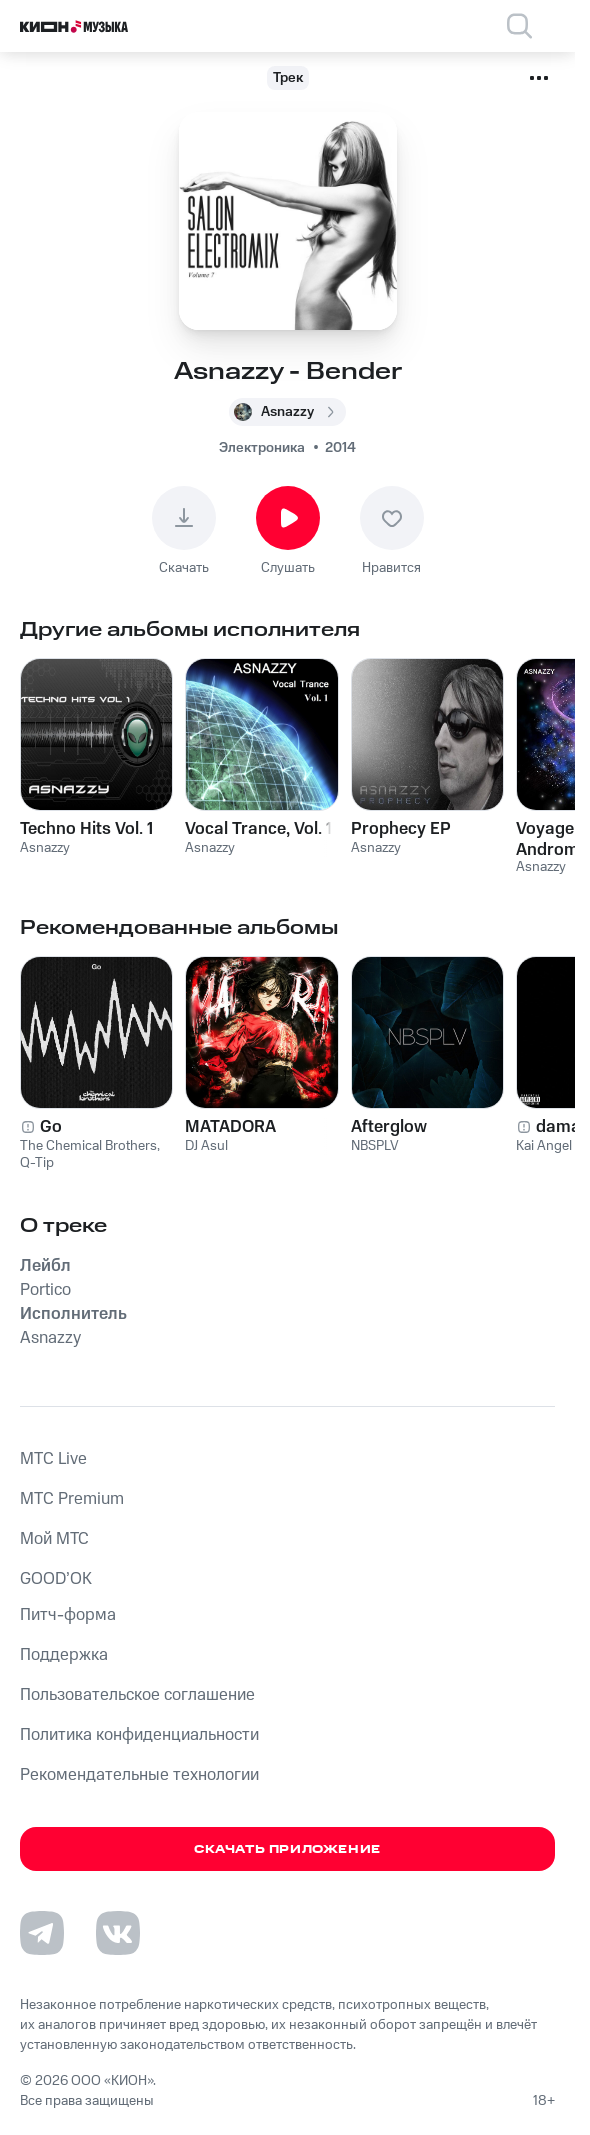 This screenshot has width=590, height=2135. I want to click on MTС Live, so click(53, 1459).